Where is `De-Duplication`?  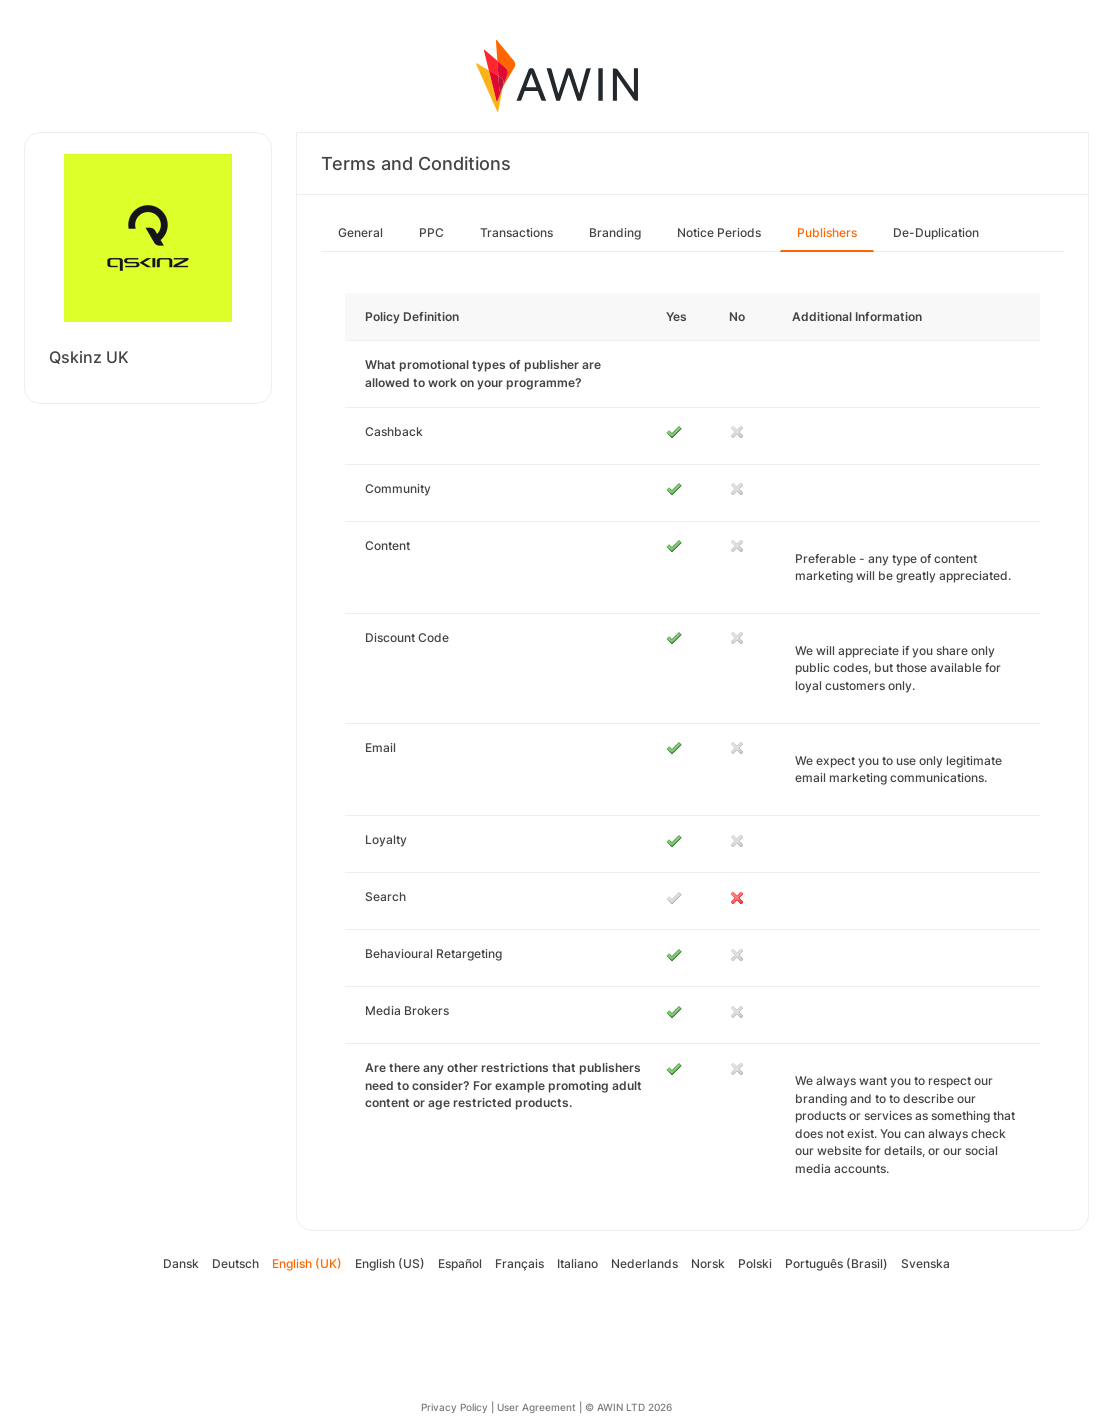 De-Duplication is located at coordinates (936, 232).